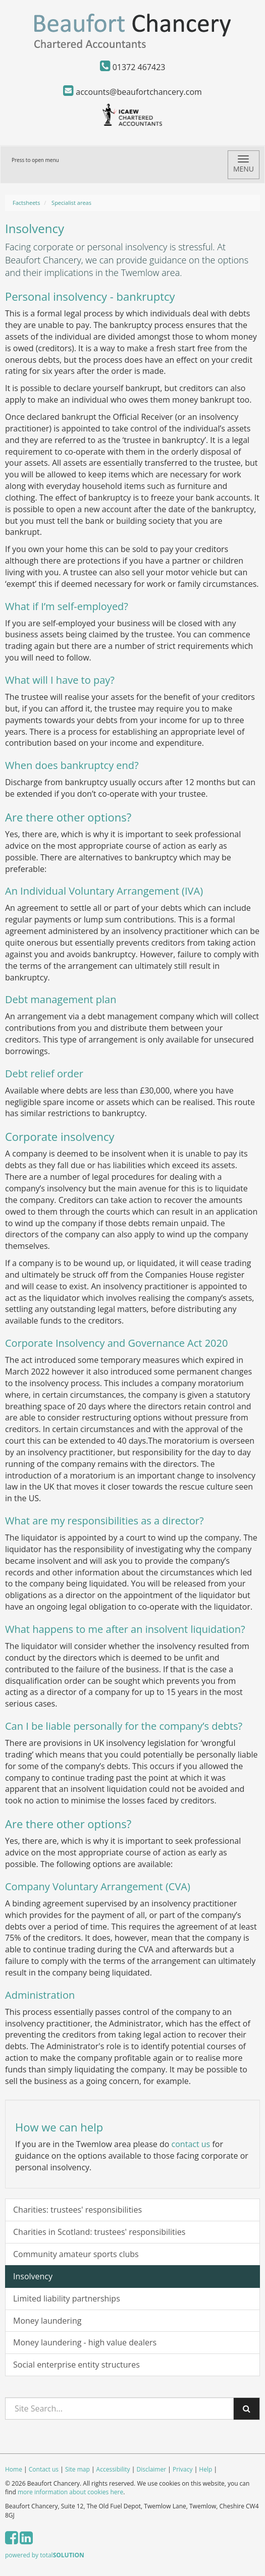 The width and height of the screenshot is (265, 2576). Describe the element at coordinates (151, 2469) in the screenshot. I see `Disclaimer` at that location.